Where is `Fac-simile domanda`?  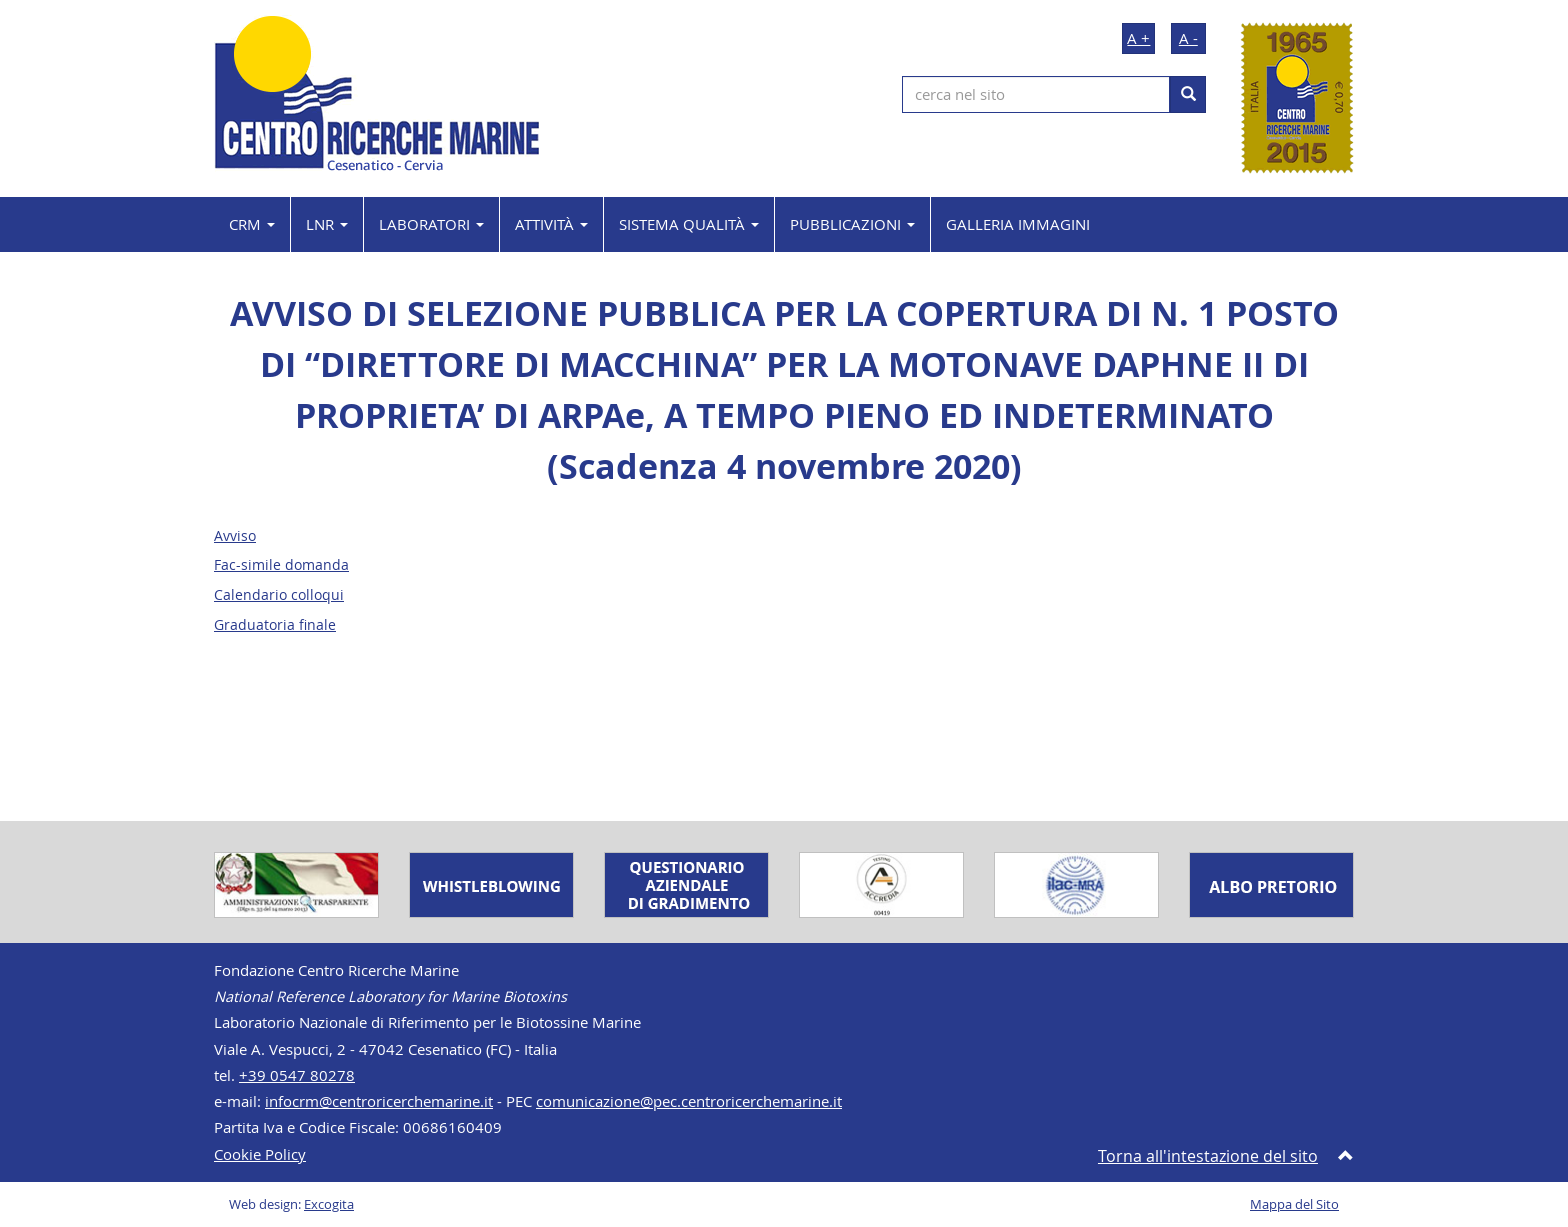
Fac-simile domanda is located at coordinates (281, 565).